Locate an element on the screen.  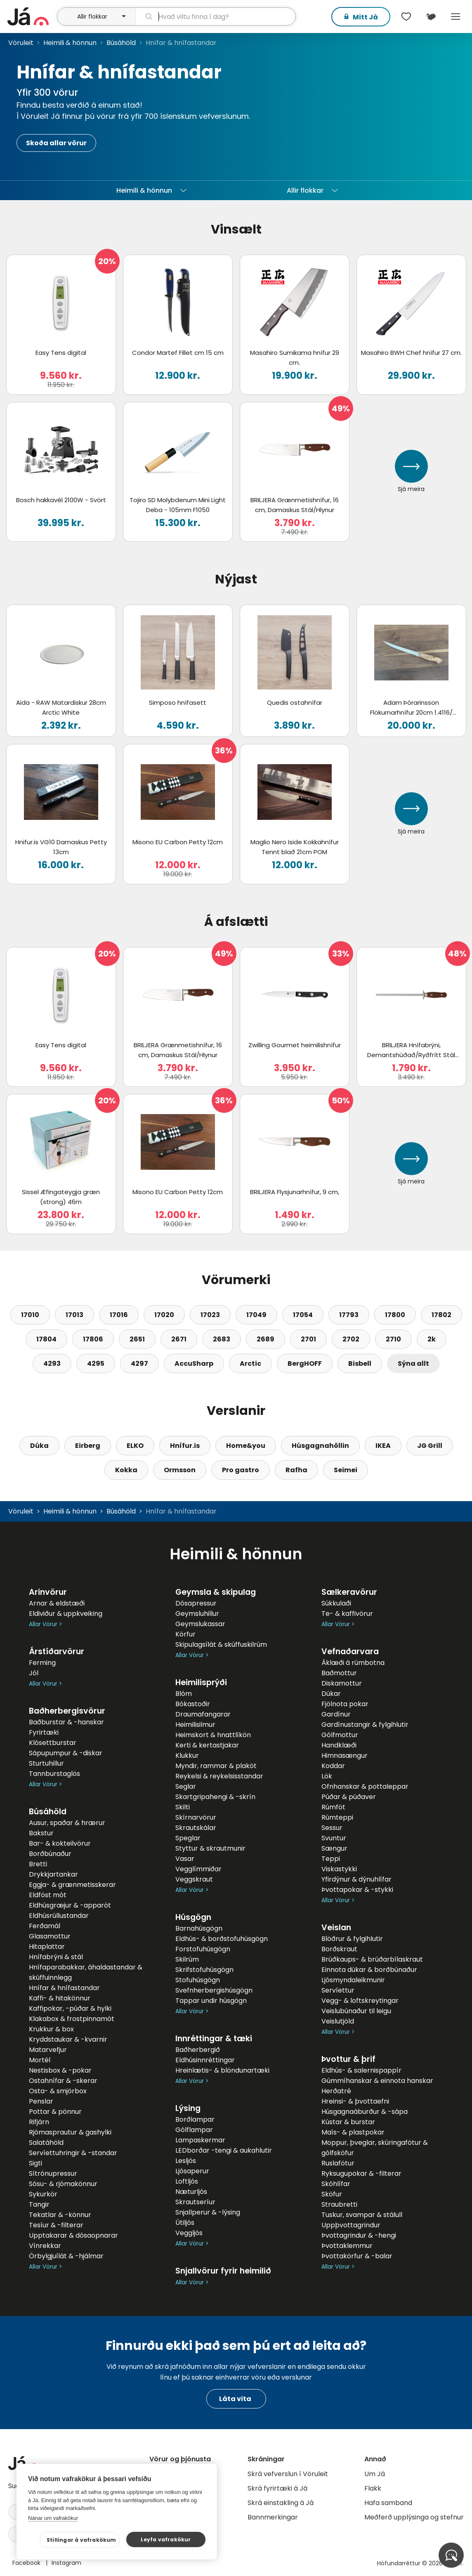
Geymsla & skipulag is located at coordinates (215, 1592).